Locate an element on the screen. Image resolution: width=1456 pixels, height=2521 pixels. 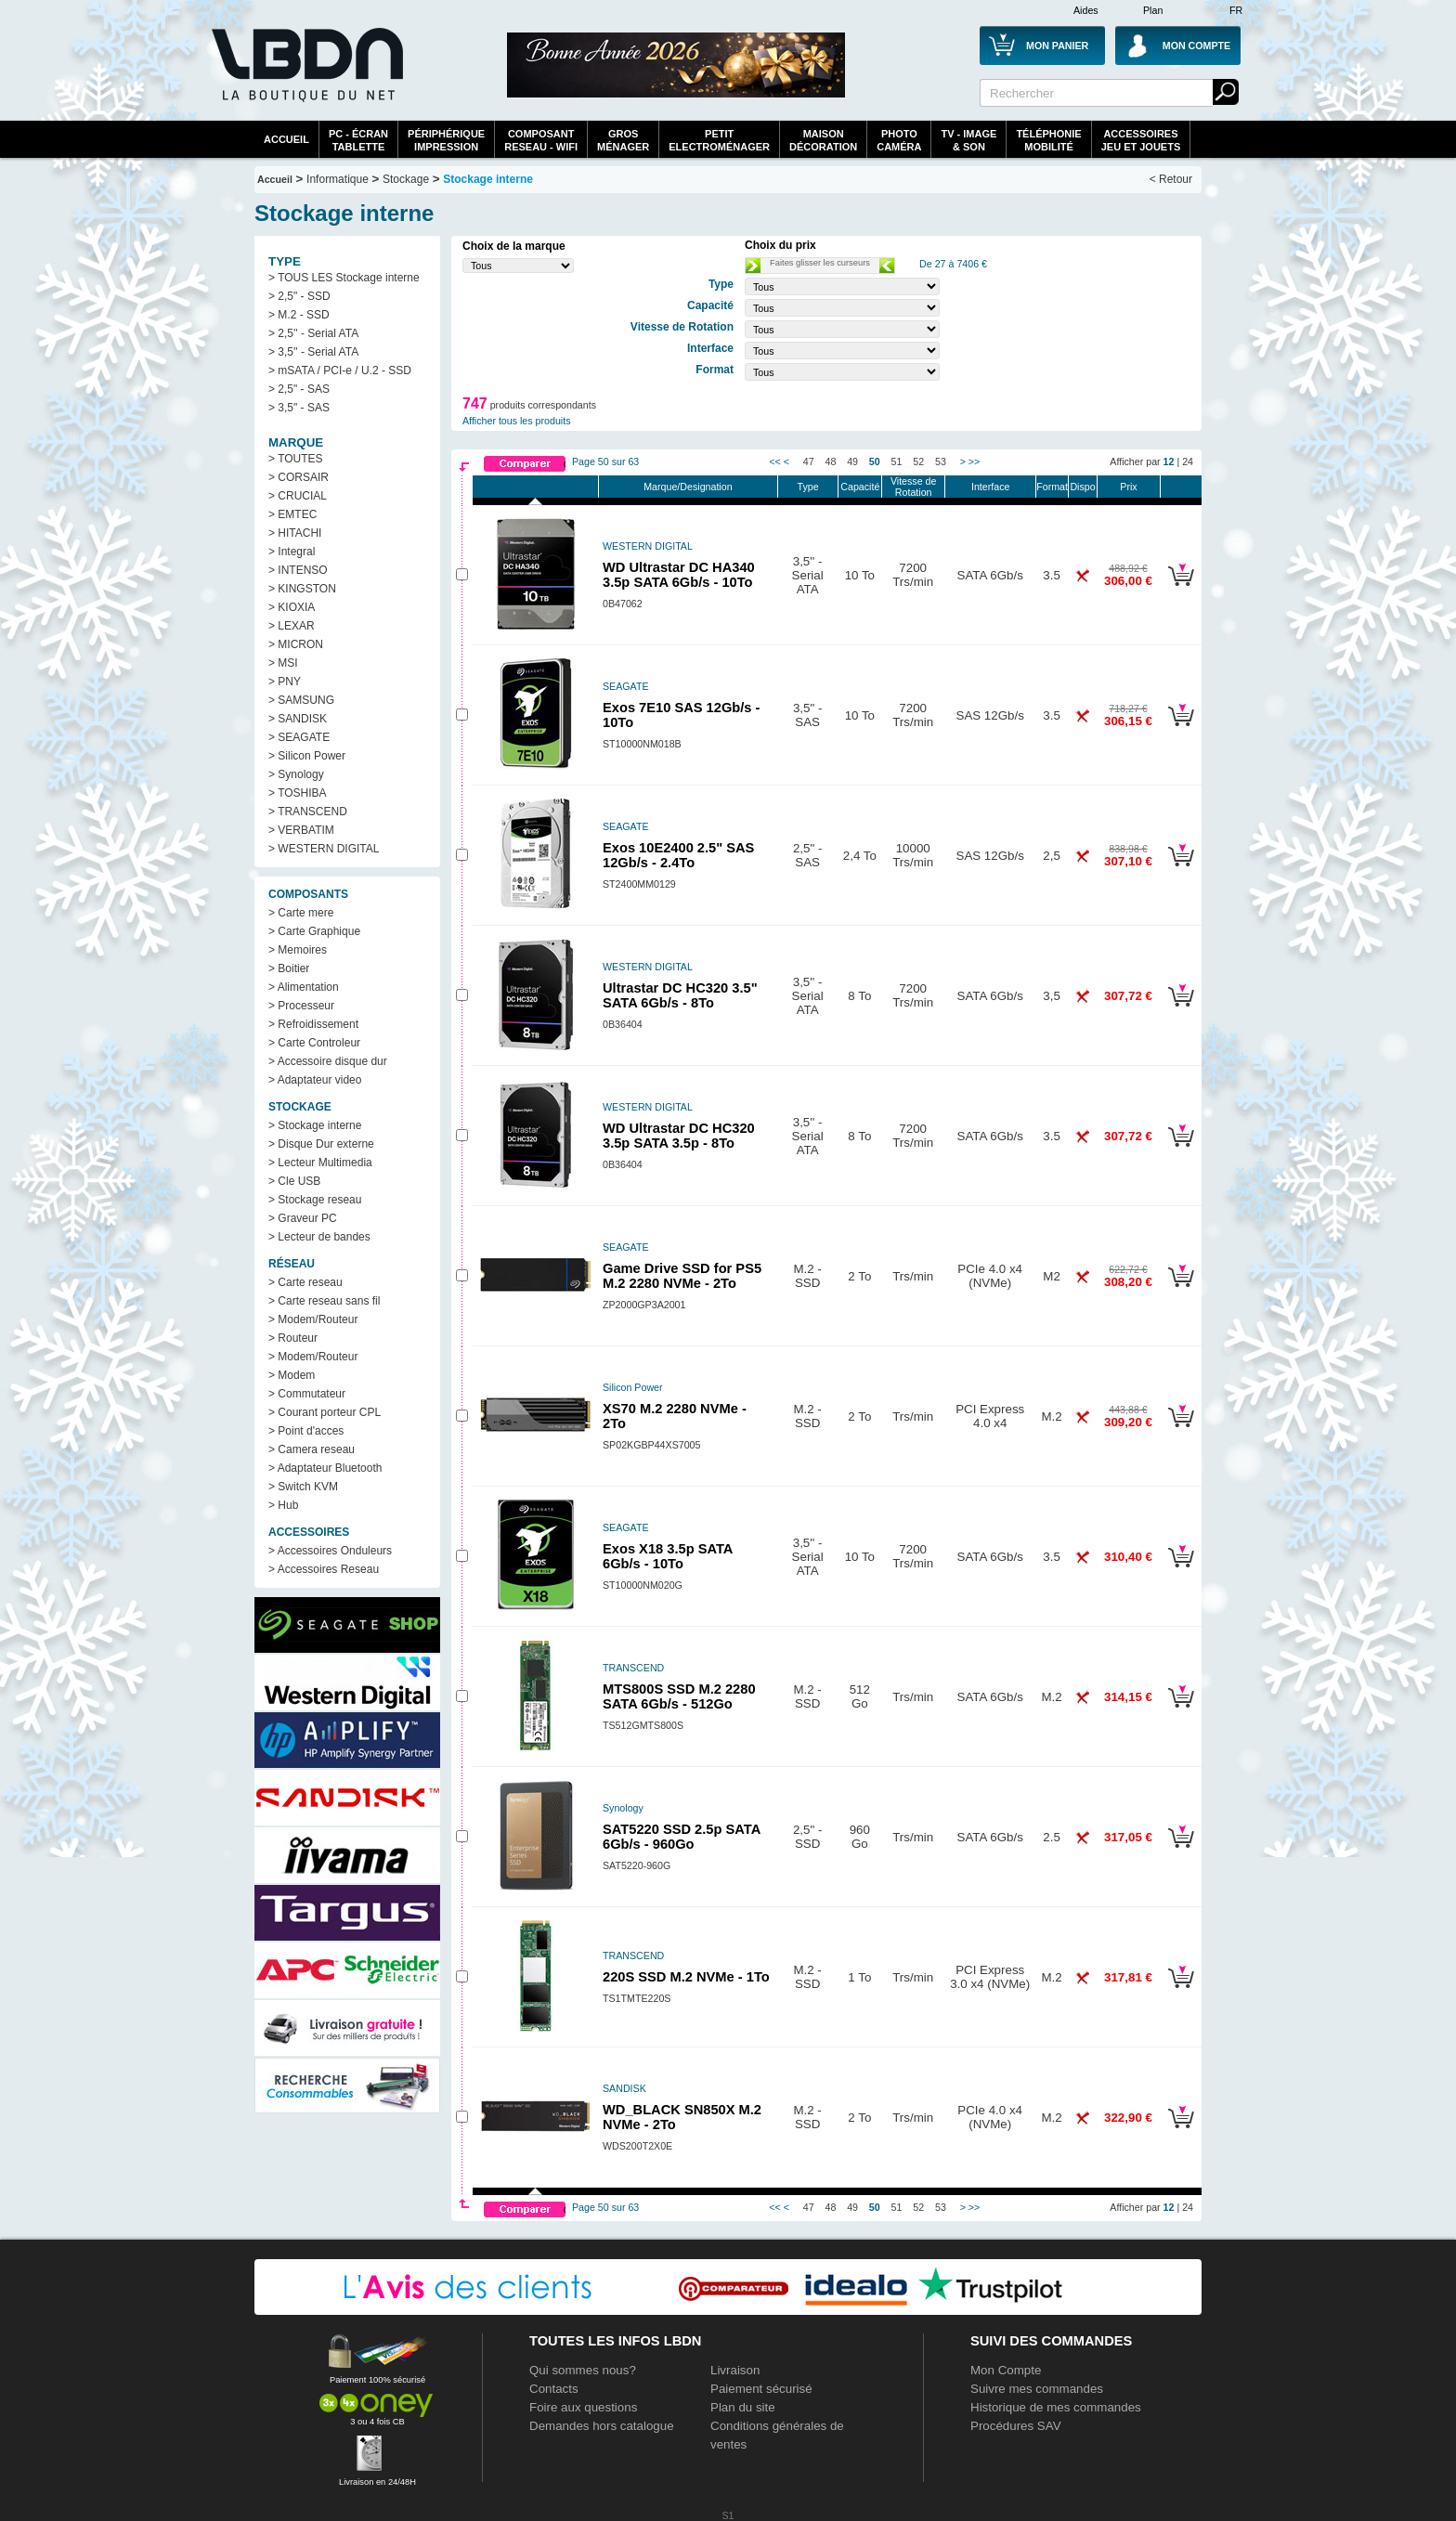
> Accessoires Reseau is located at coordinates (323, 1569).